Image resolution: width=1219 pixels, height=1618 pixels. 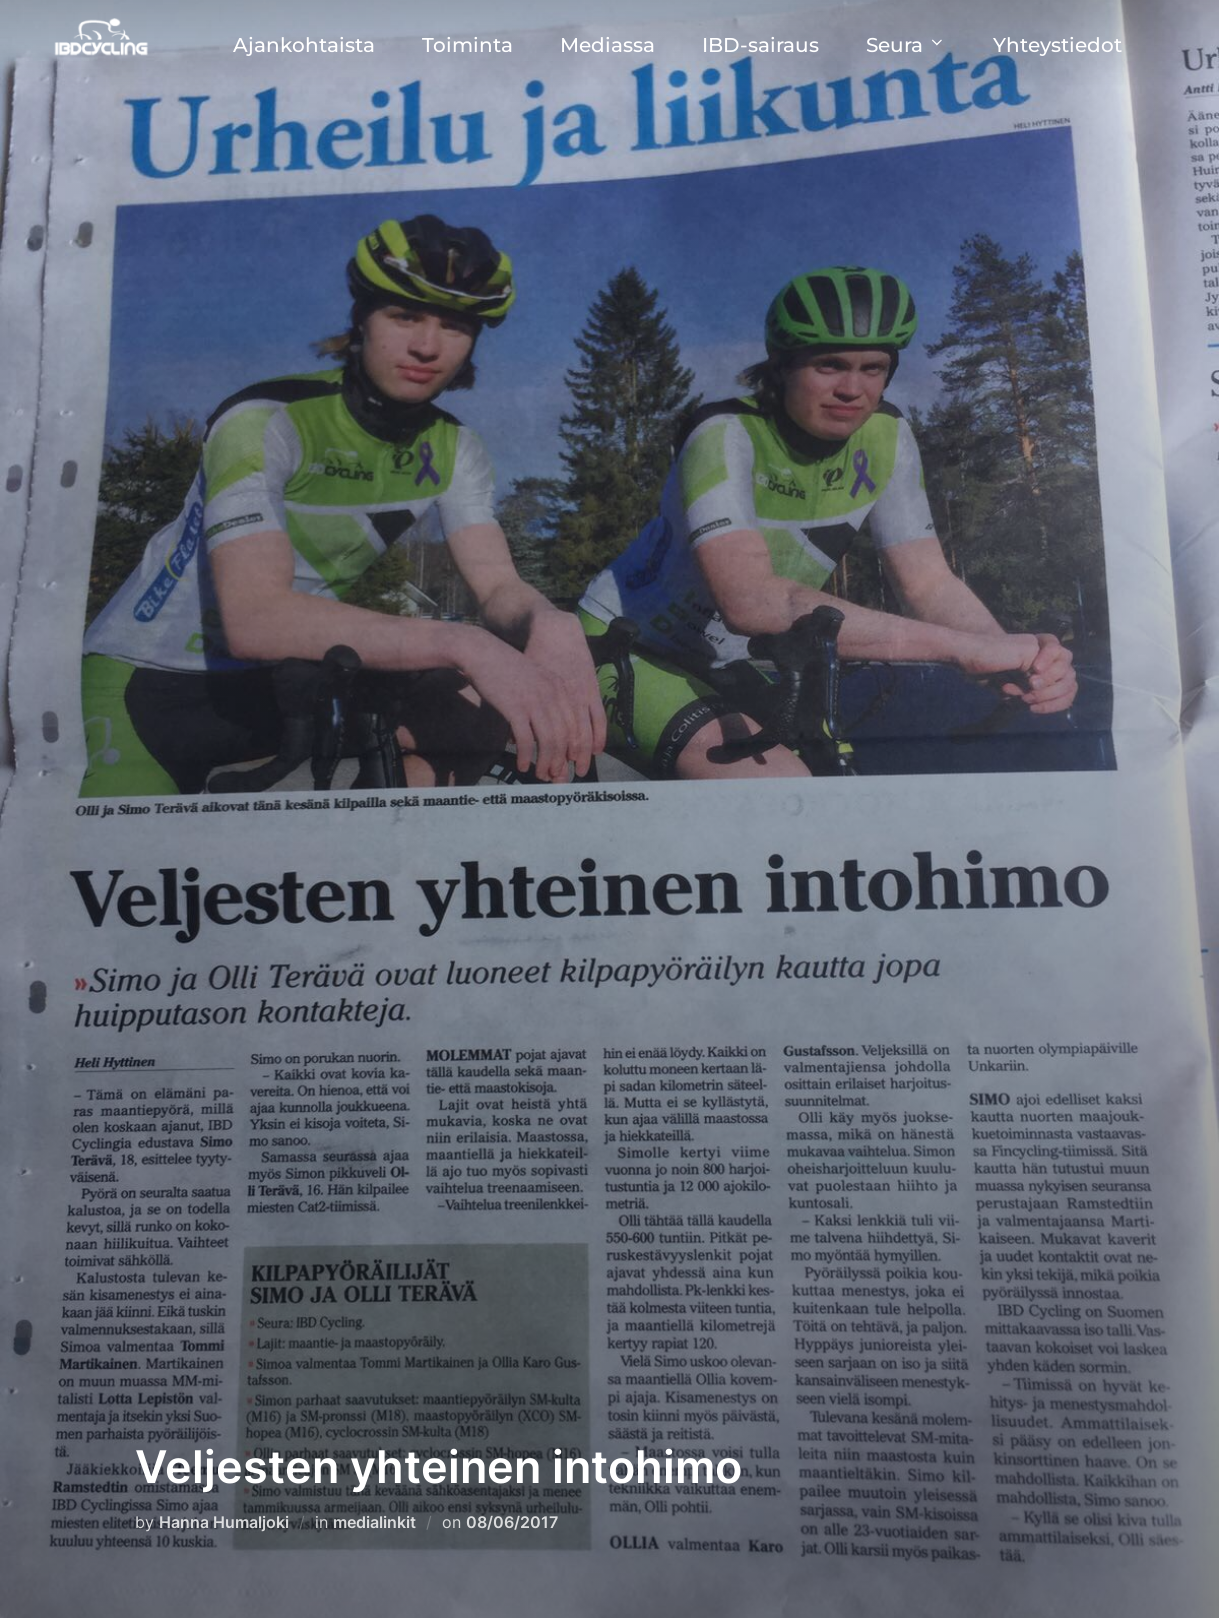 I want to click on Seura, so click(x=906, y=45).